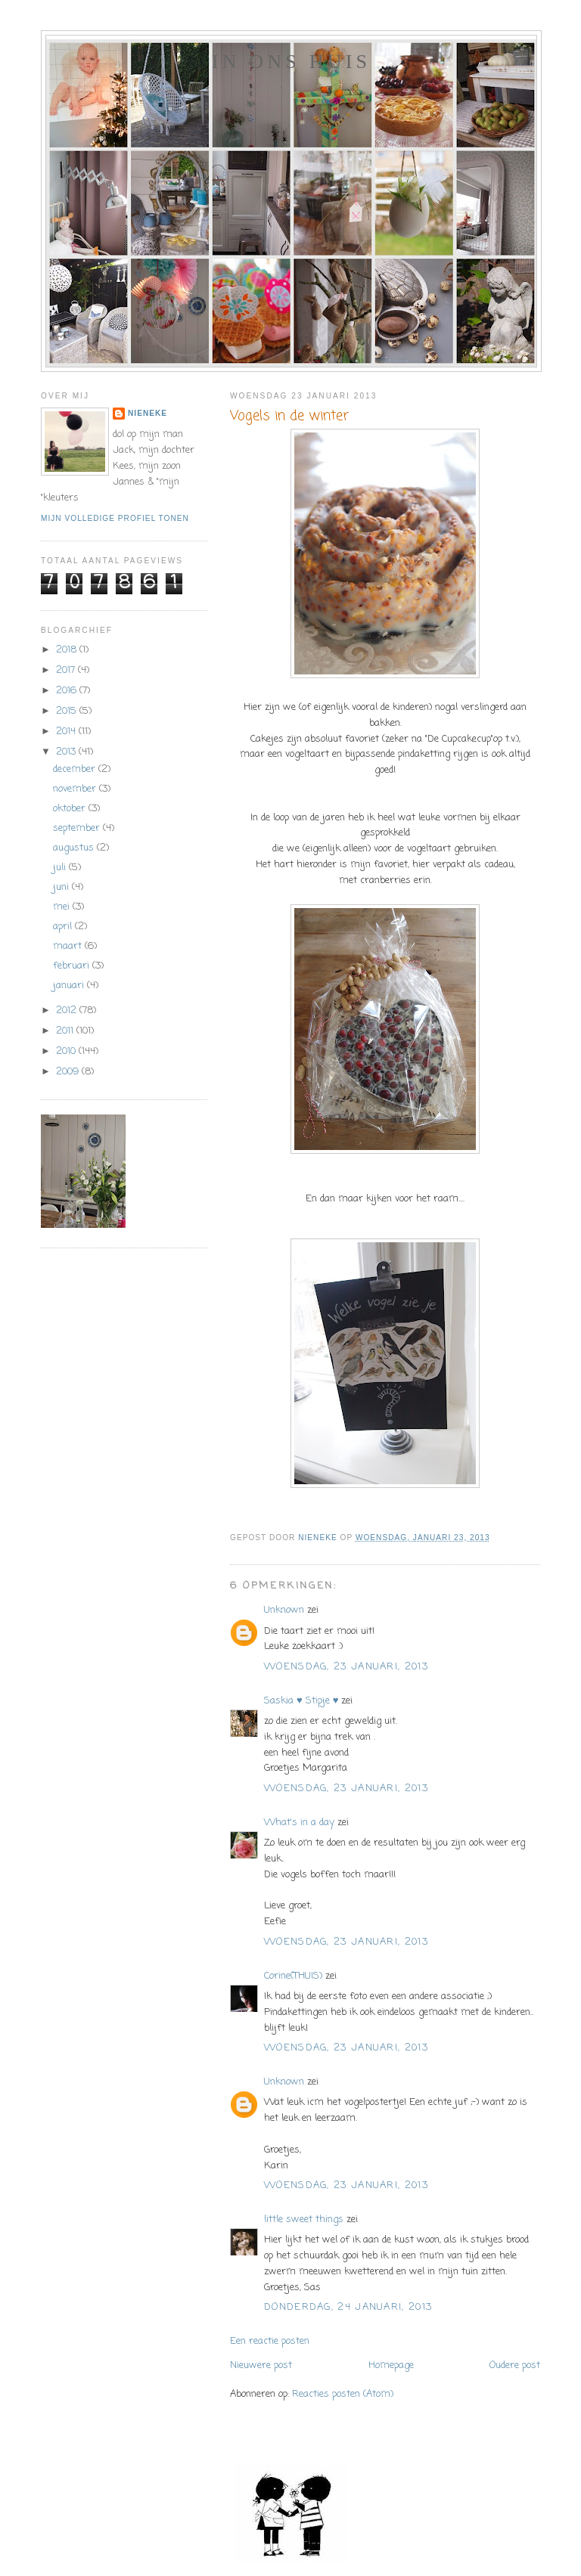  I want to click on Reacties posten (Atom), so click(342, 2394).